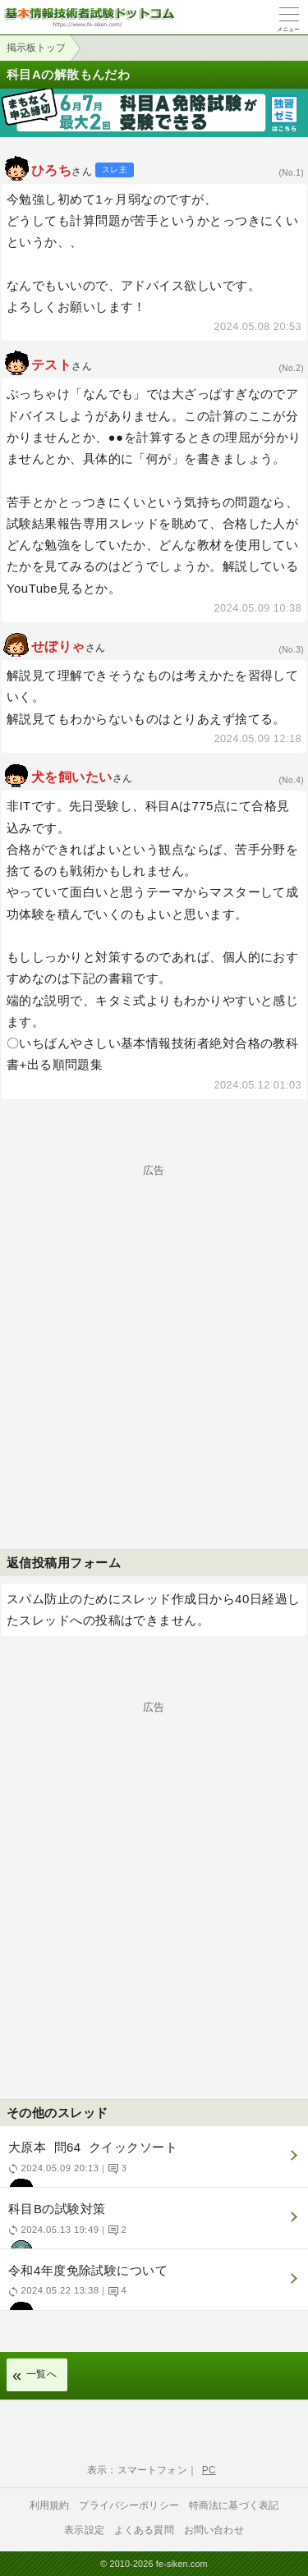 This screenshot has width=308, height=2576. Describe the element at coordinates (152, 2163) in the screenshot. I see `大原本 問64 クイックソート` at that location.